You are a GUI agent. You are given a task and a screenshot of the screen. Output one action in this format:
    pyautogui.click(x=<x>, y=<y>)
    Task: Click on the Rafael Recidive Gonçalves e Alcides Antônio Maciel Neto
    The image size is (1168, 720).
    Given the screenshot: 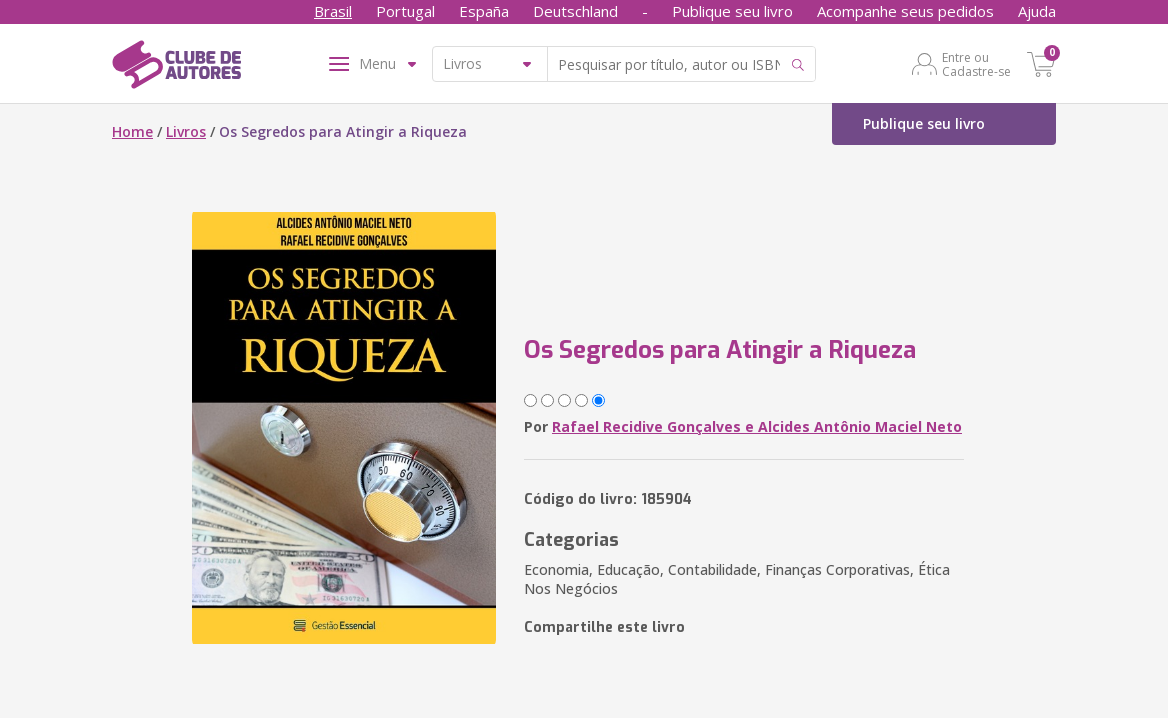 What is the action you would take?
    pyautogui.click(x=757, y=426)
    